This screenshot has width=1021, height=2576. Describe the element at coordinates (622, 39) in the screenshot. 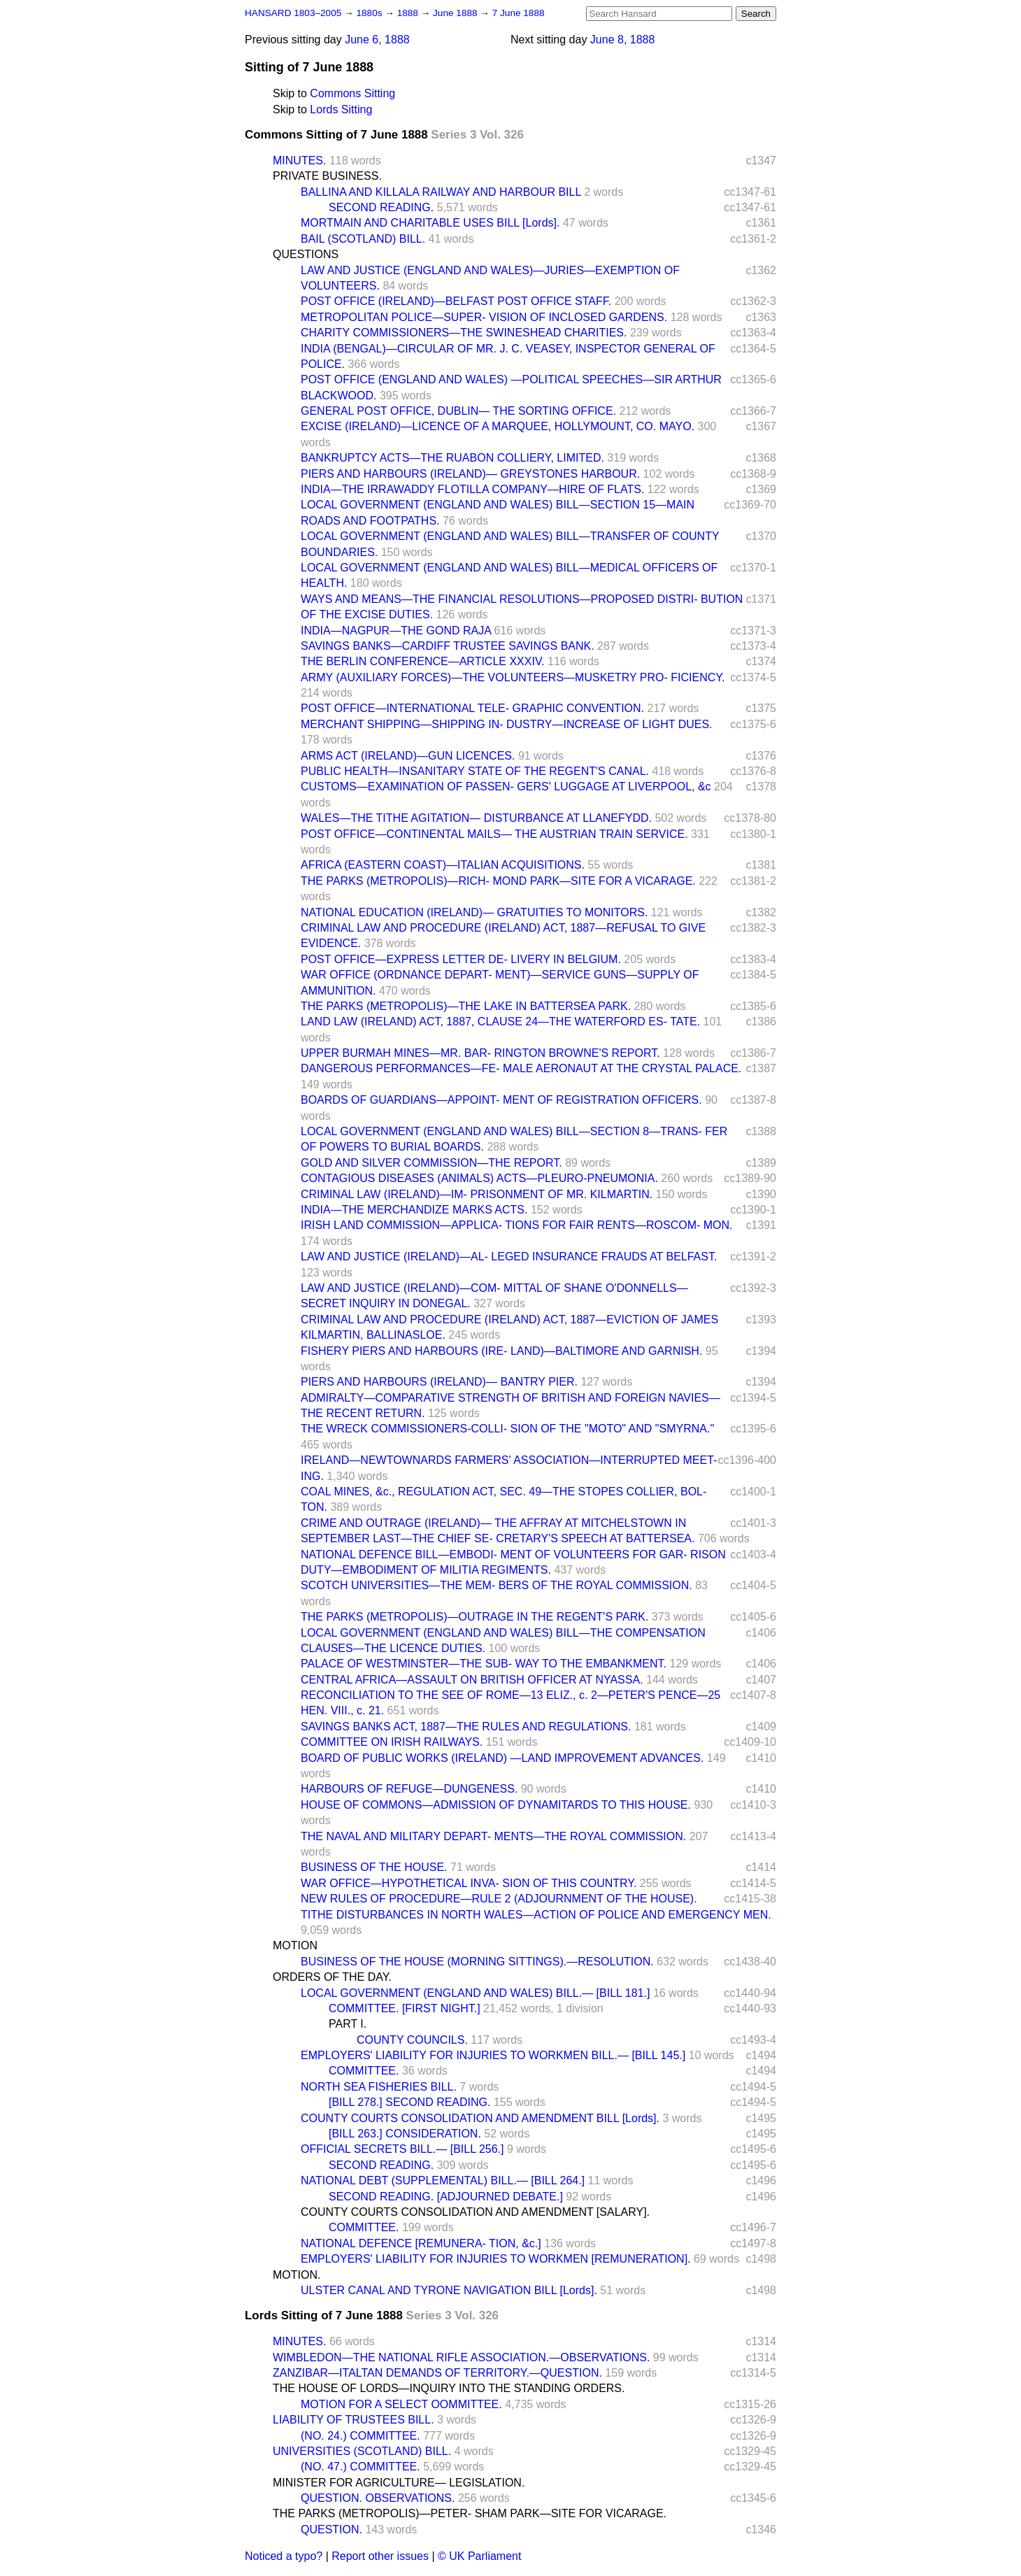

I see `June 8, 1888` at that location.